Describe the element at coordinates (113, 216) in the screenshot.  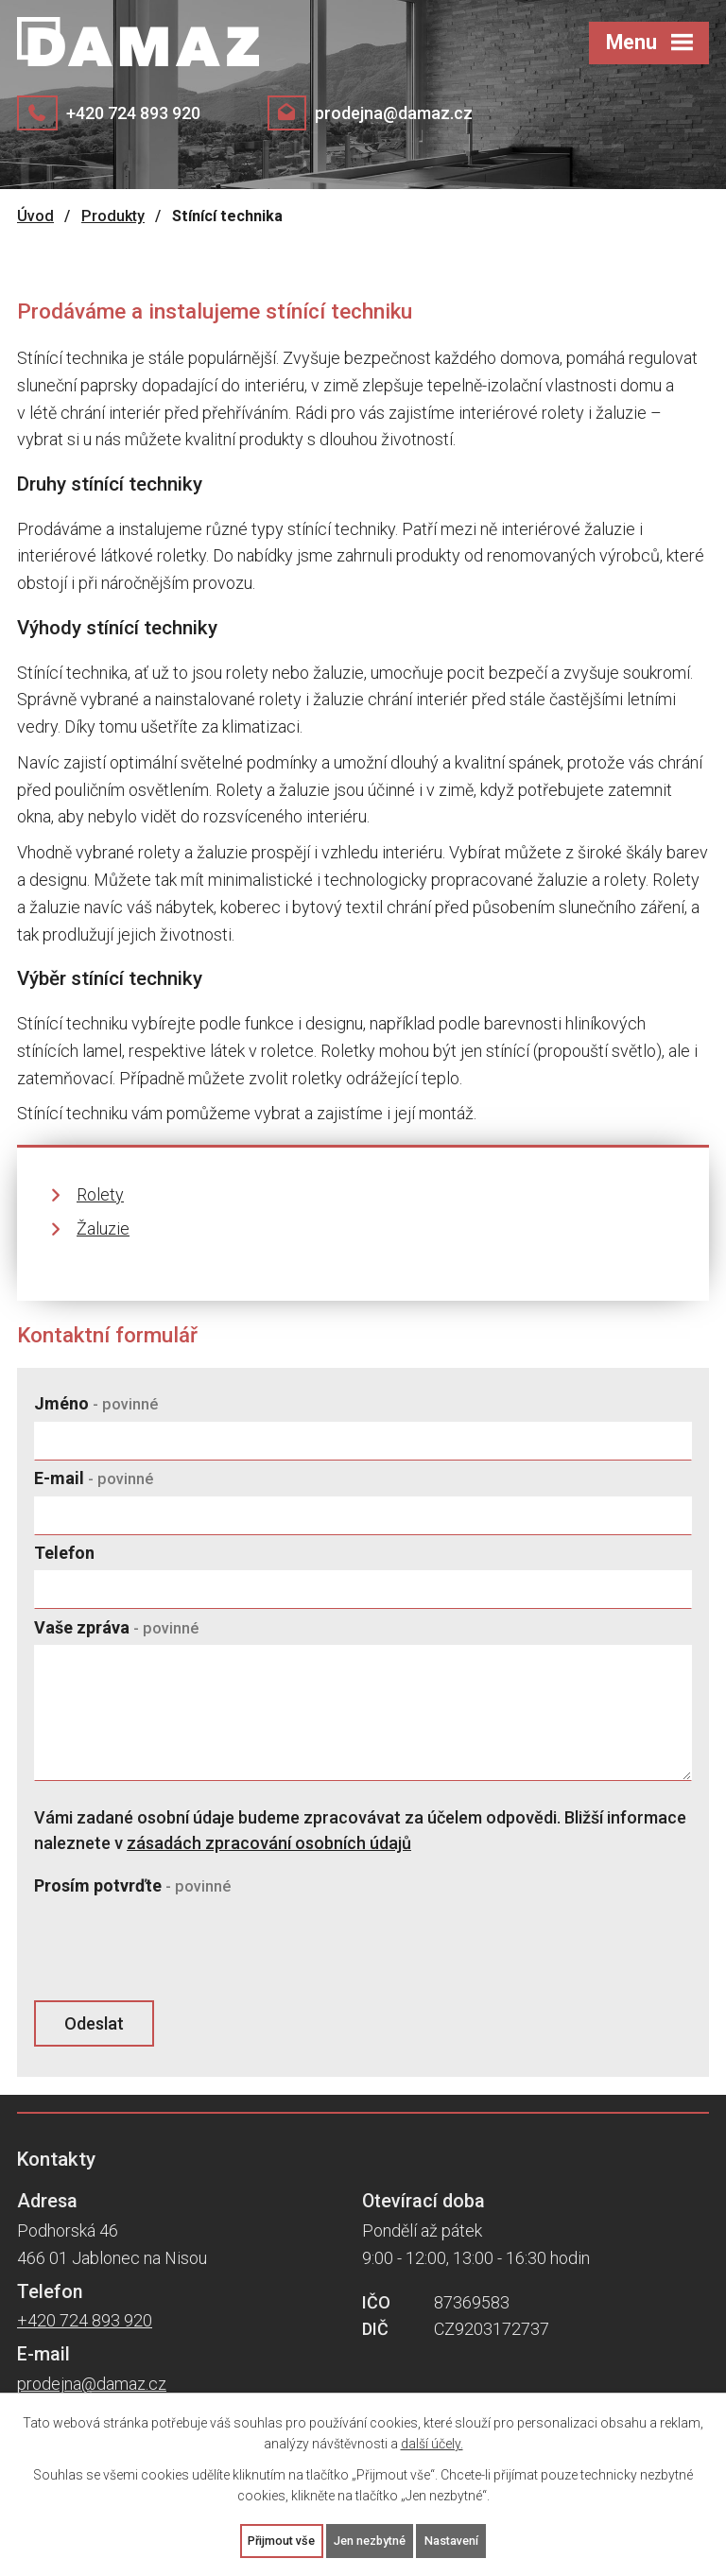
I see `Produkty` at that location.